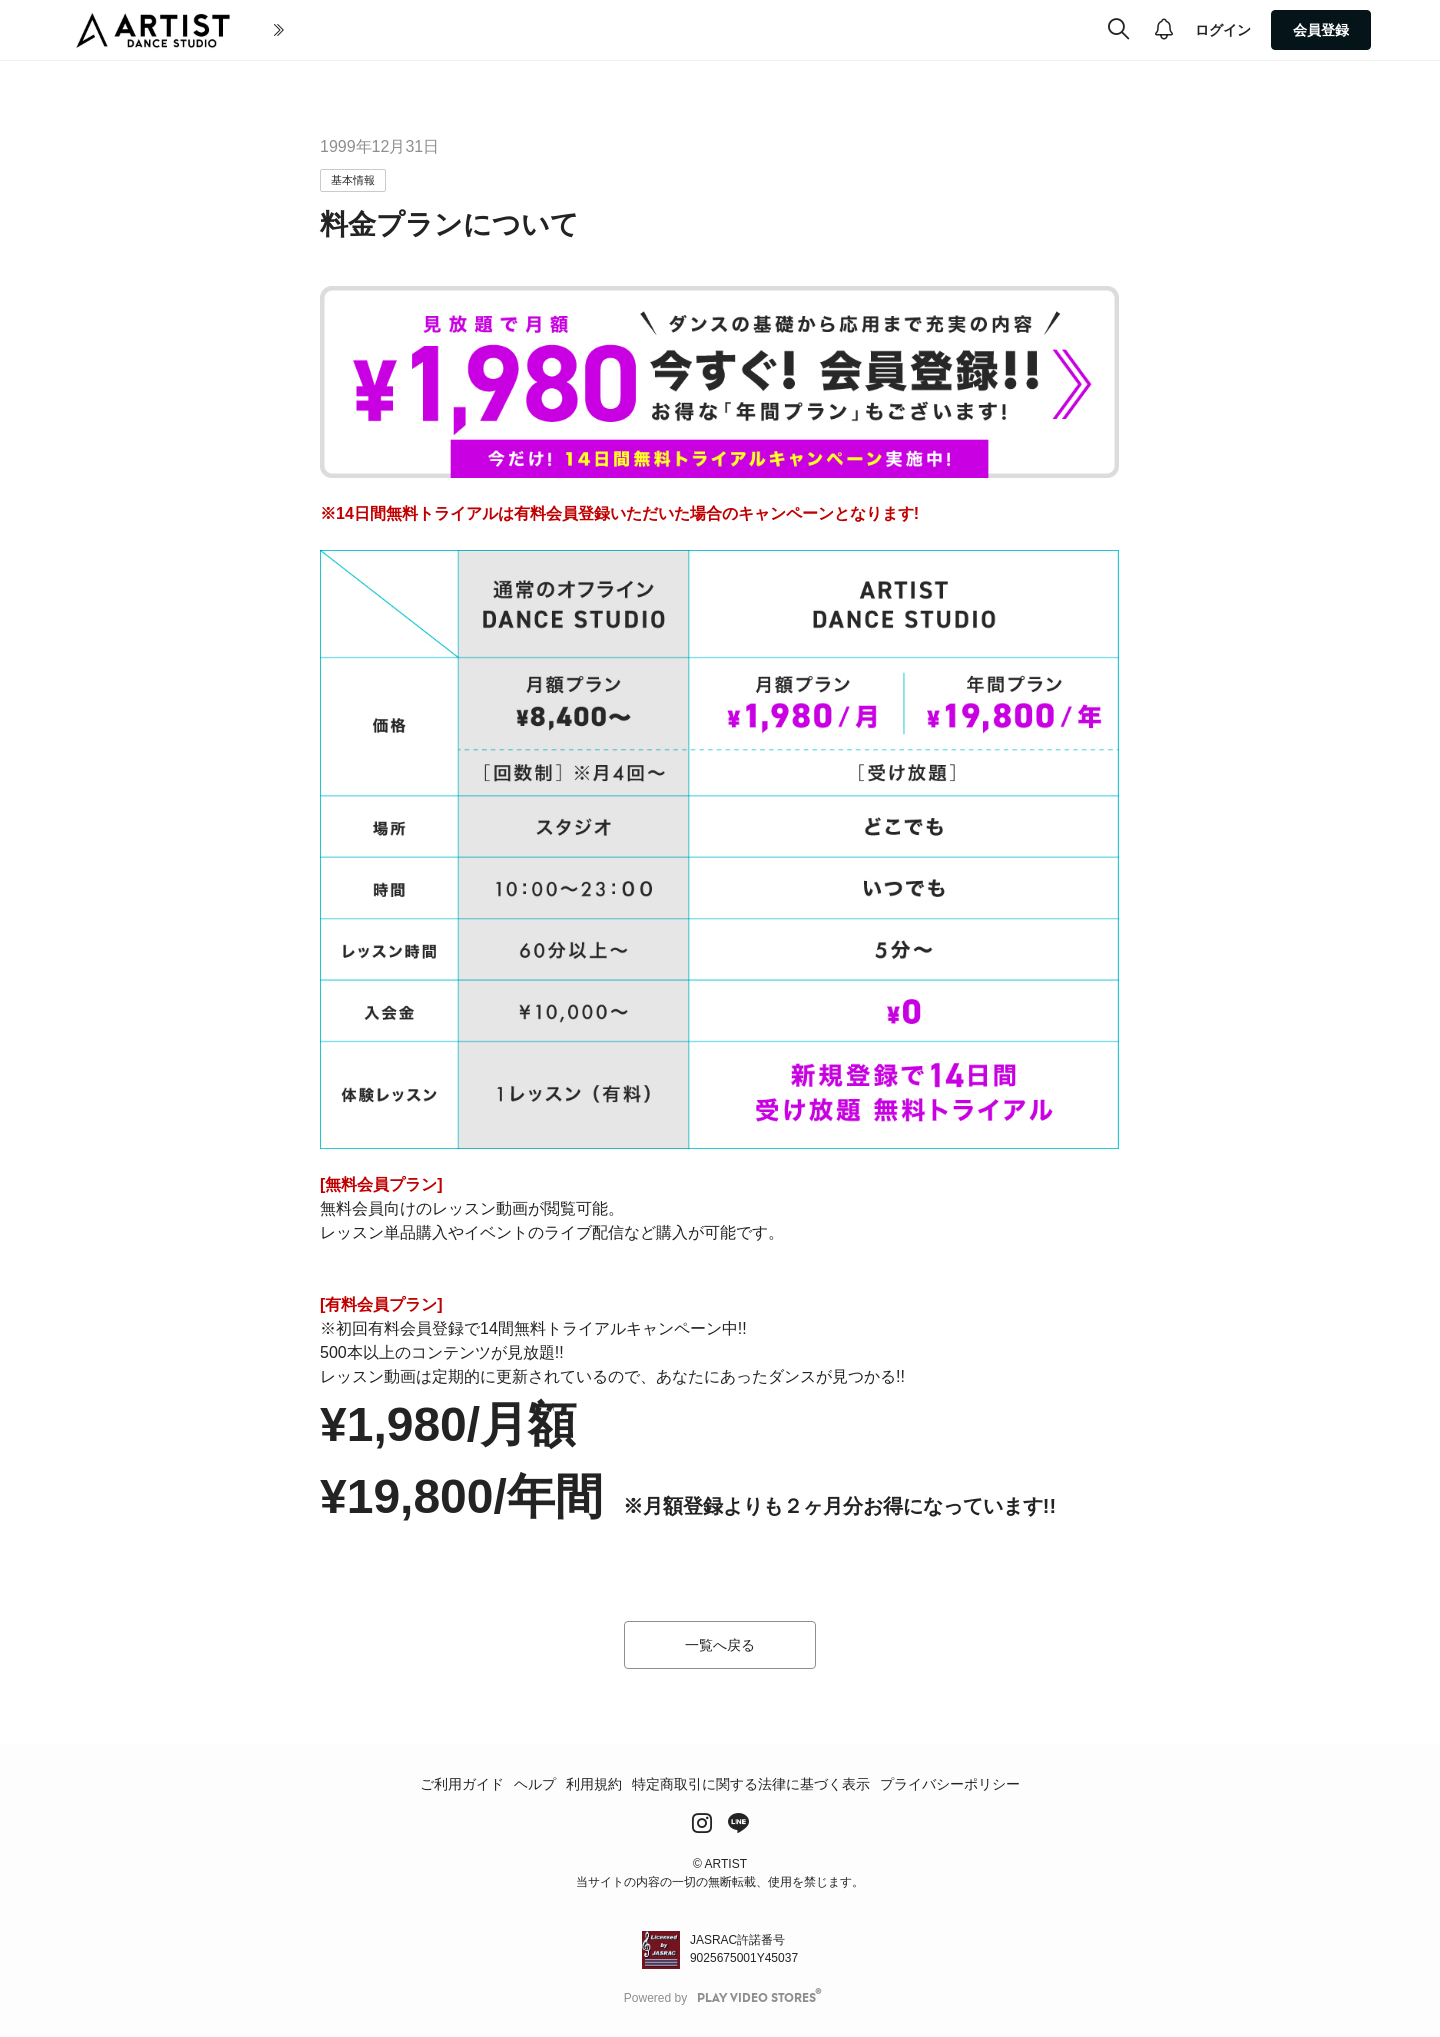 The image size is (1440, 2037). What do you see at coordinates (771, 31) in the screenshot?
I see `[more]` at bounding box center [771, 31].